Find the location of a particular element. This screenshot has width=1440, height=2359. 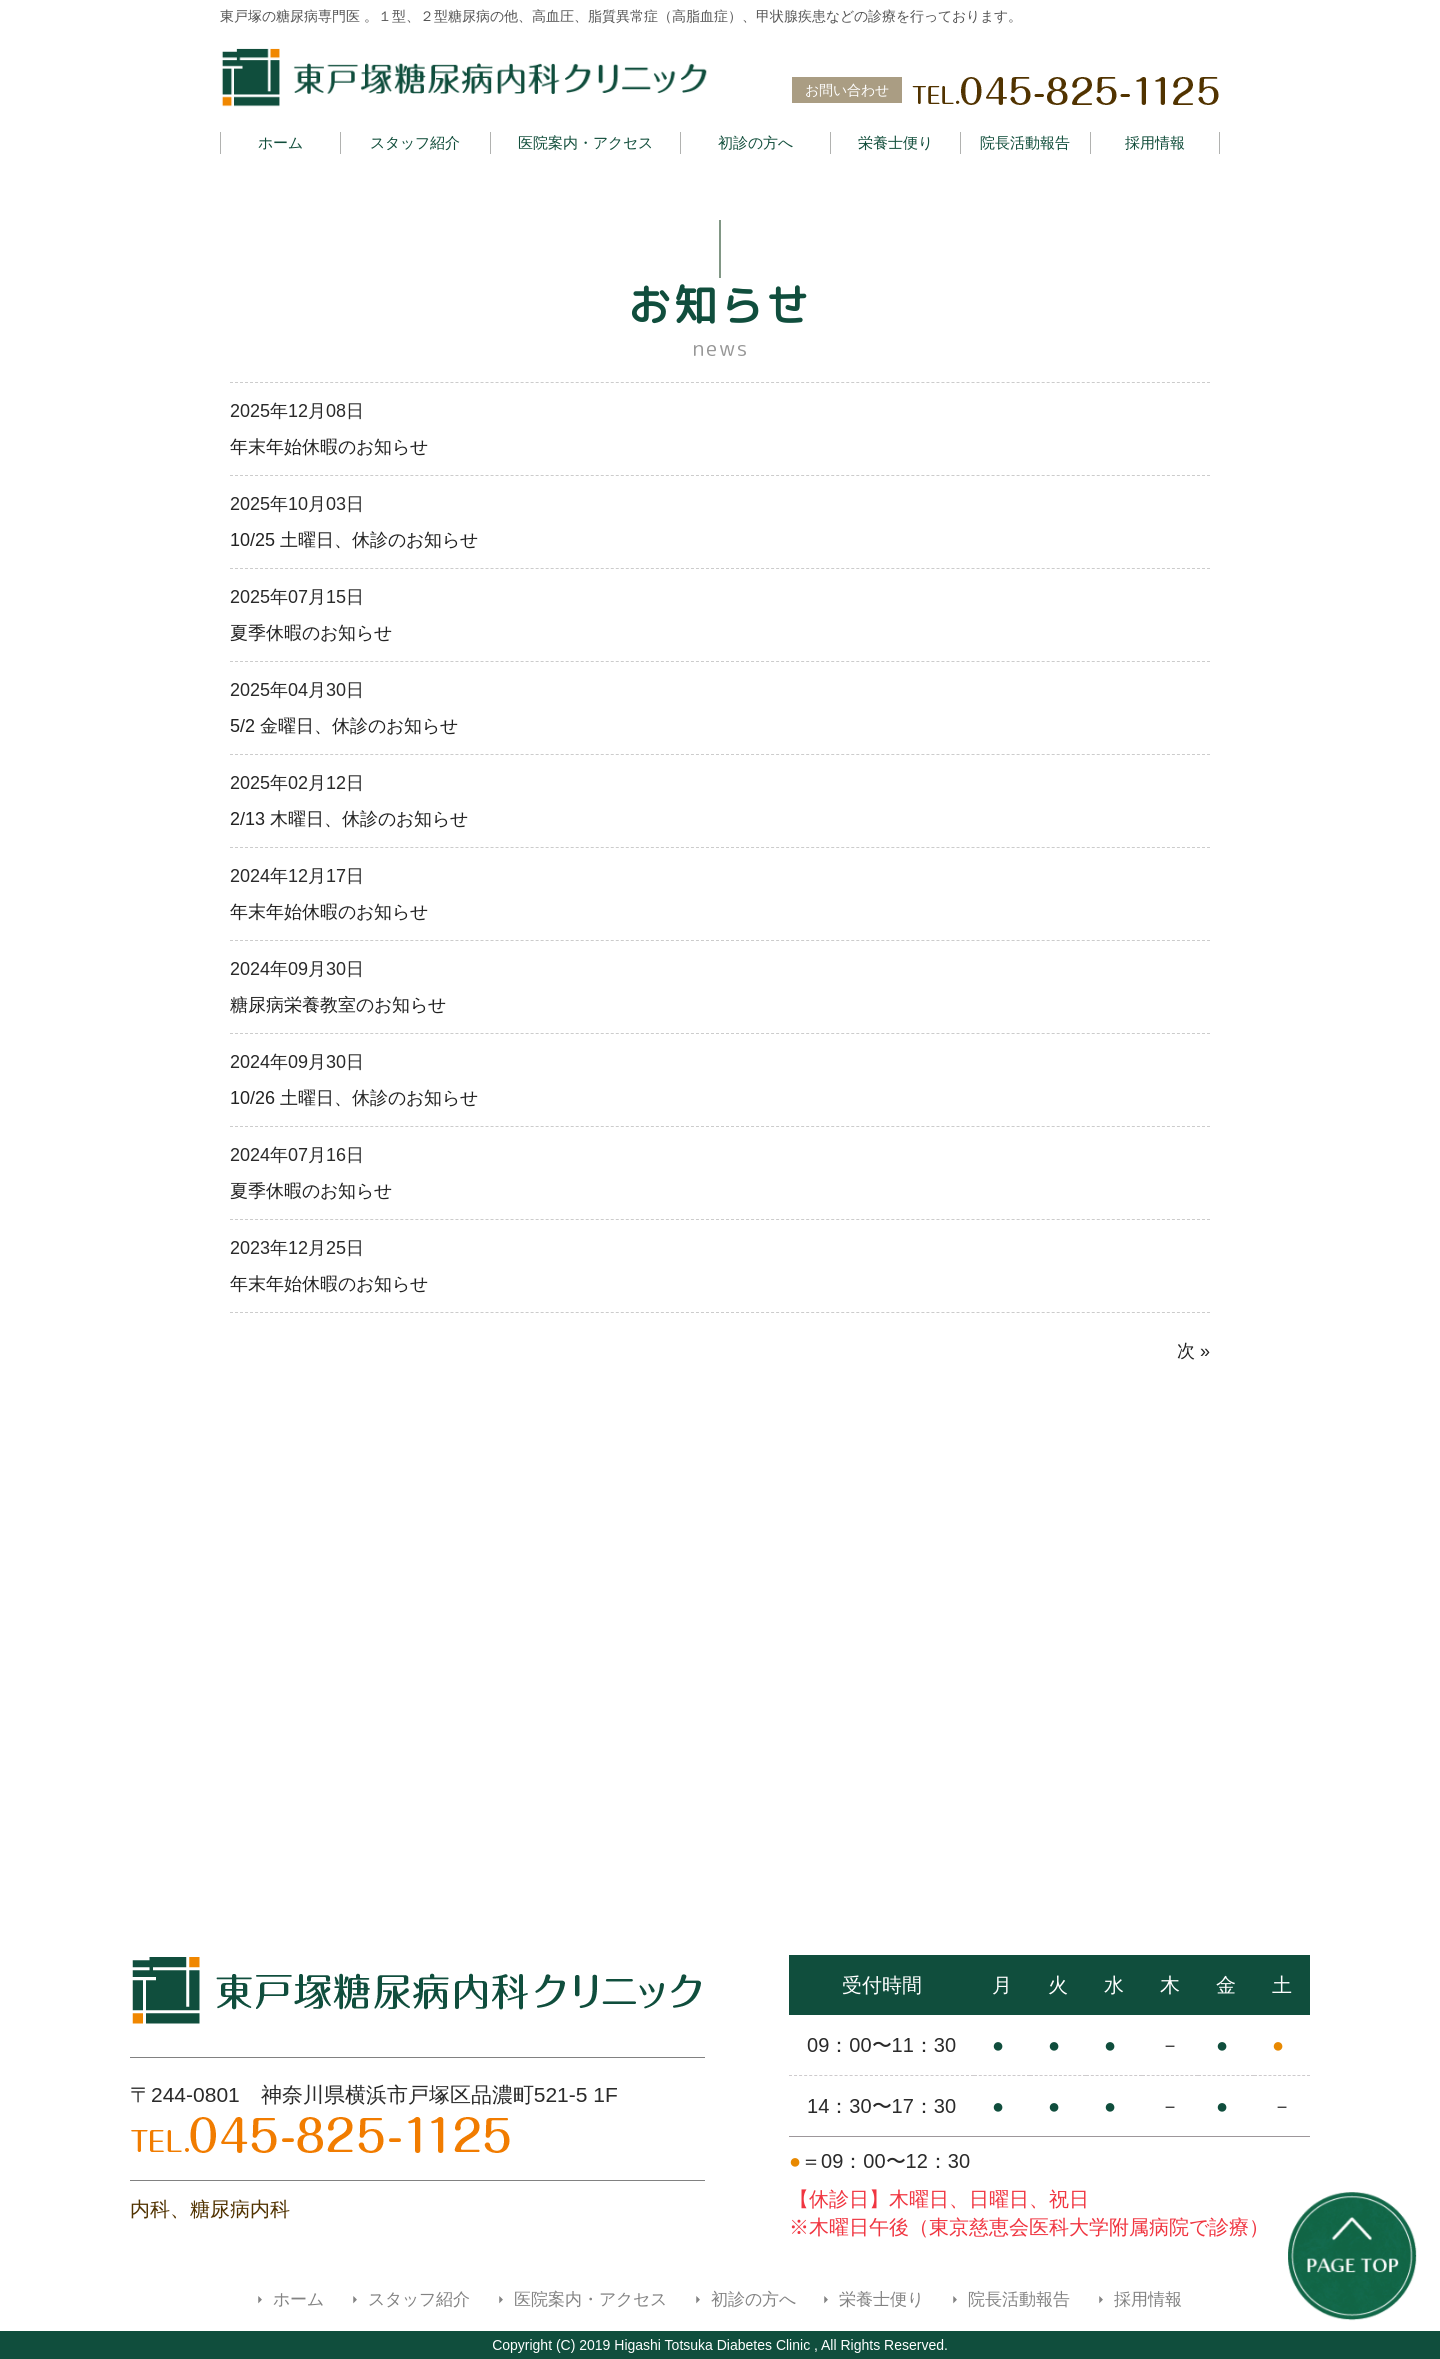

初診の方へ is located at coordinates (755, 142).